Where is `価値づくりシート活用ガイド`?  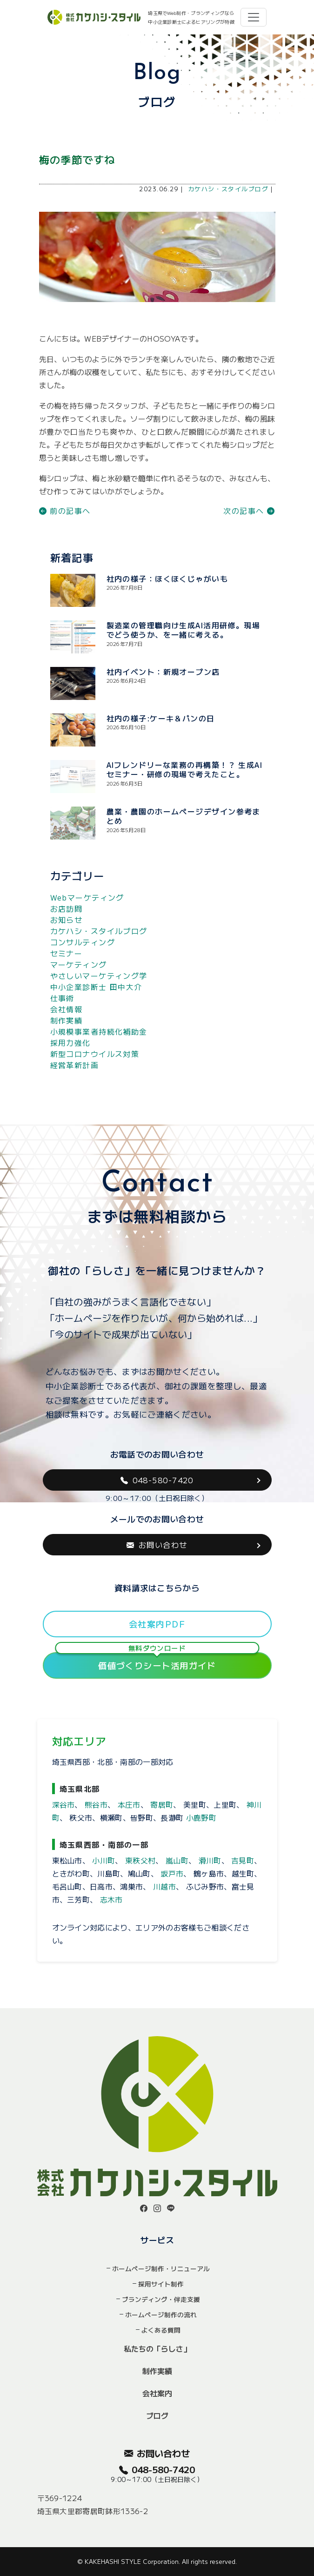
価値づくりシート活用ガイド is located at coordinates (157, 1661).